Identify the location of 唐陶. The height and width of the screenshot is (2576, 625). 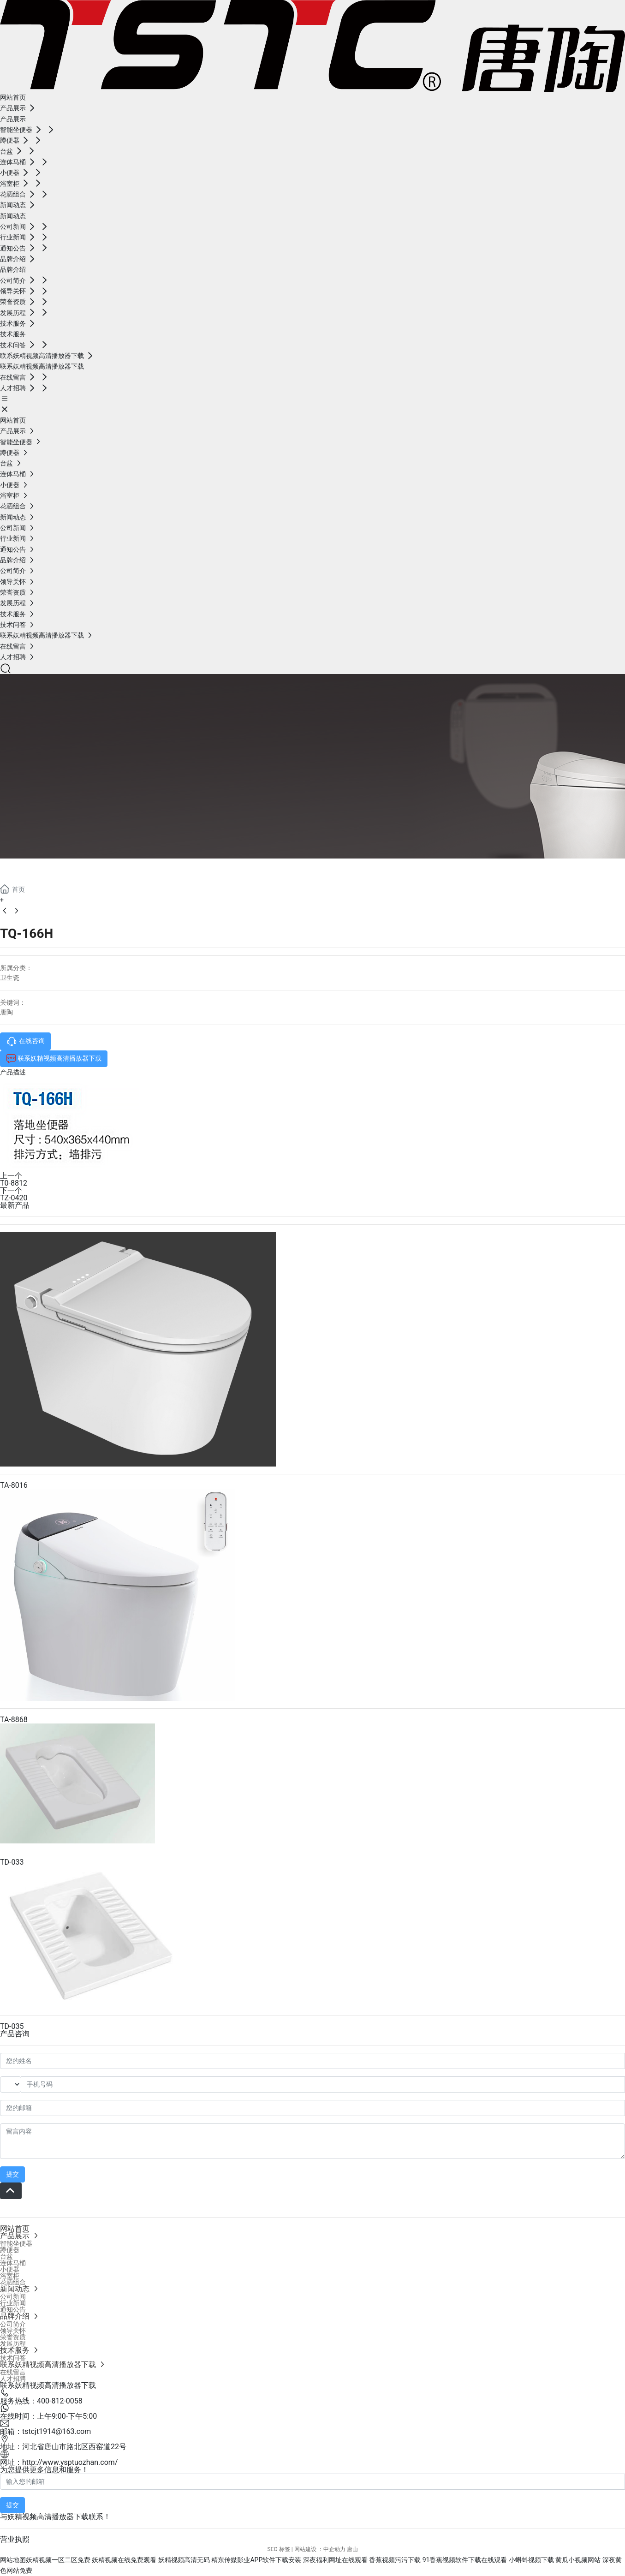
(6, 1012).